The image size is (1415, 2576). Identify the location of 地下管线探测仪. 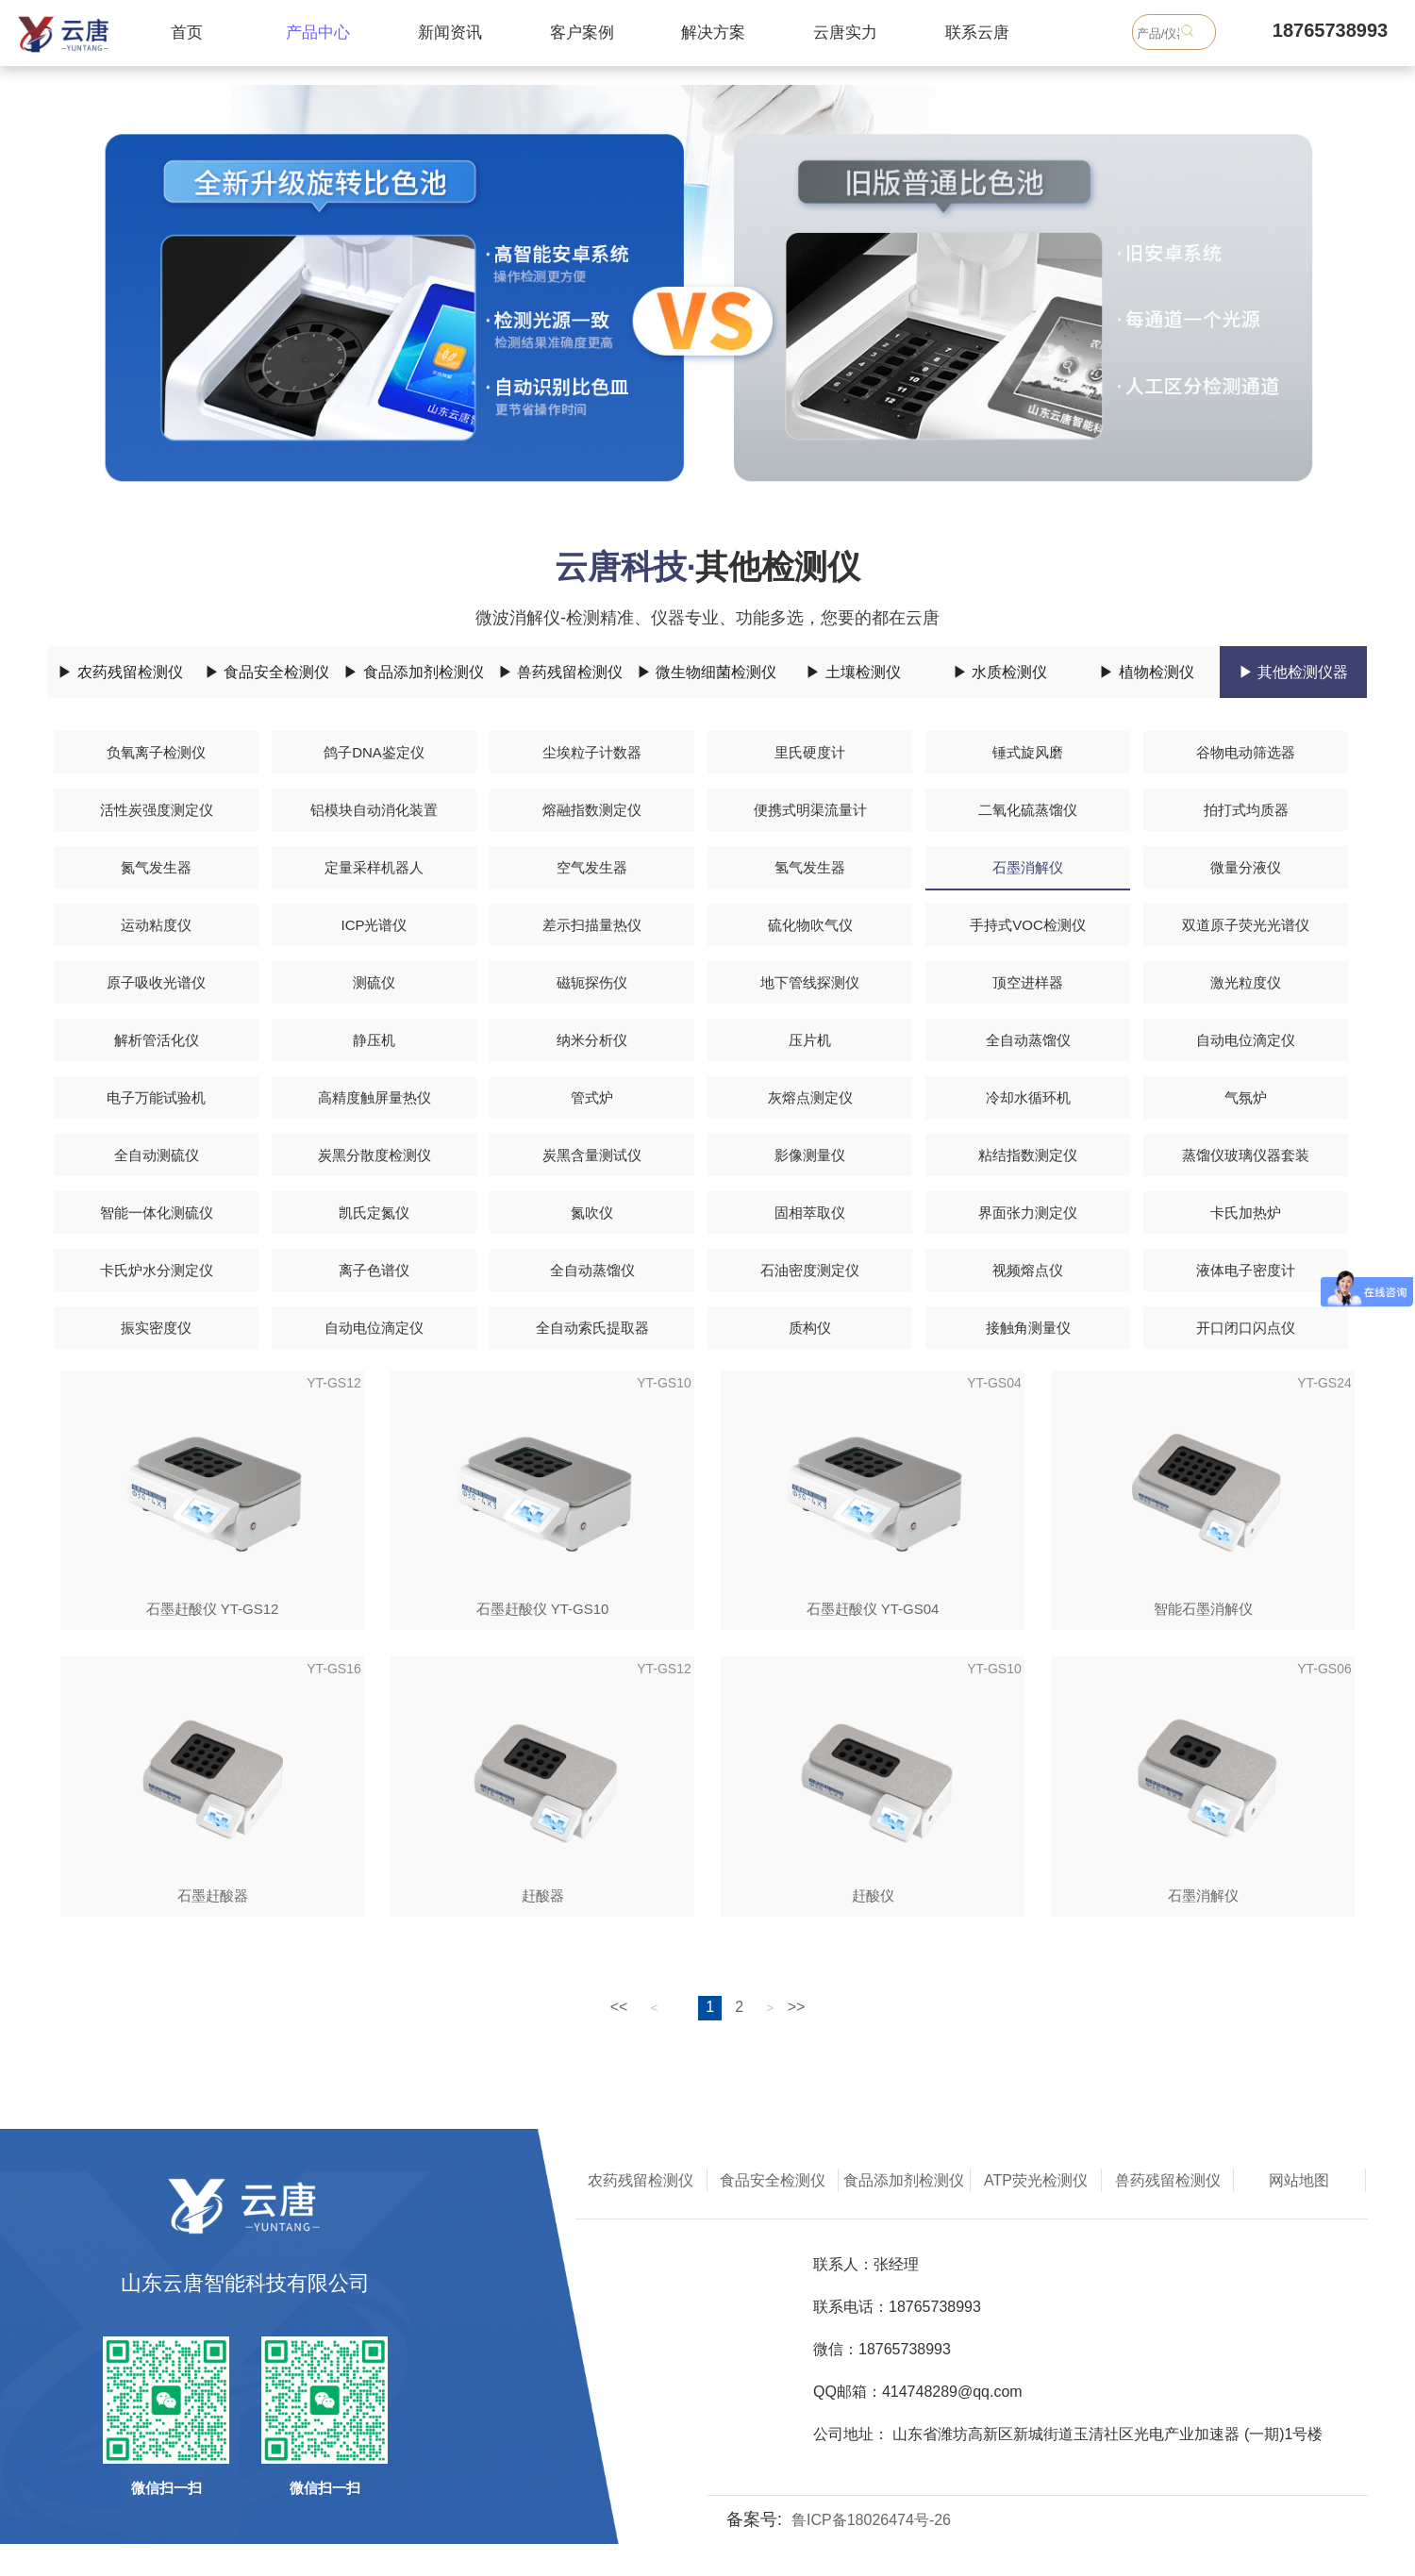
(809, 982).